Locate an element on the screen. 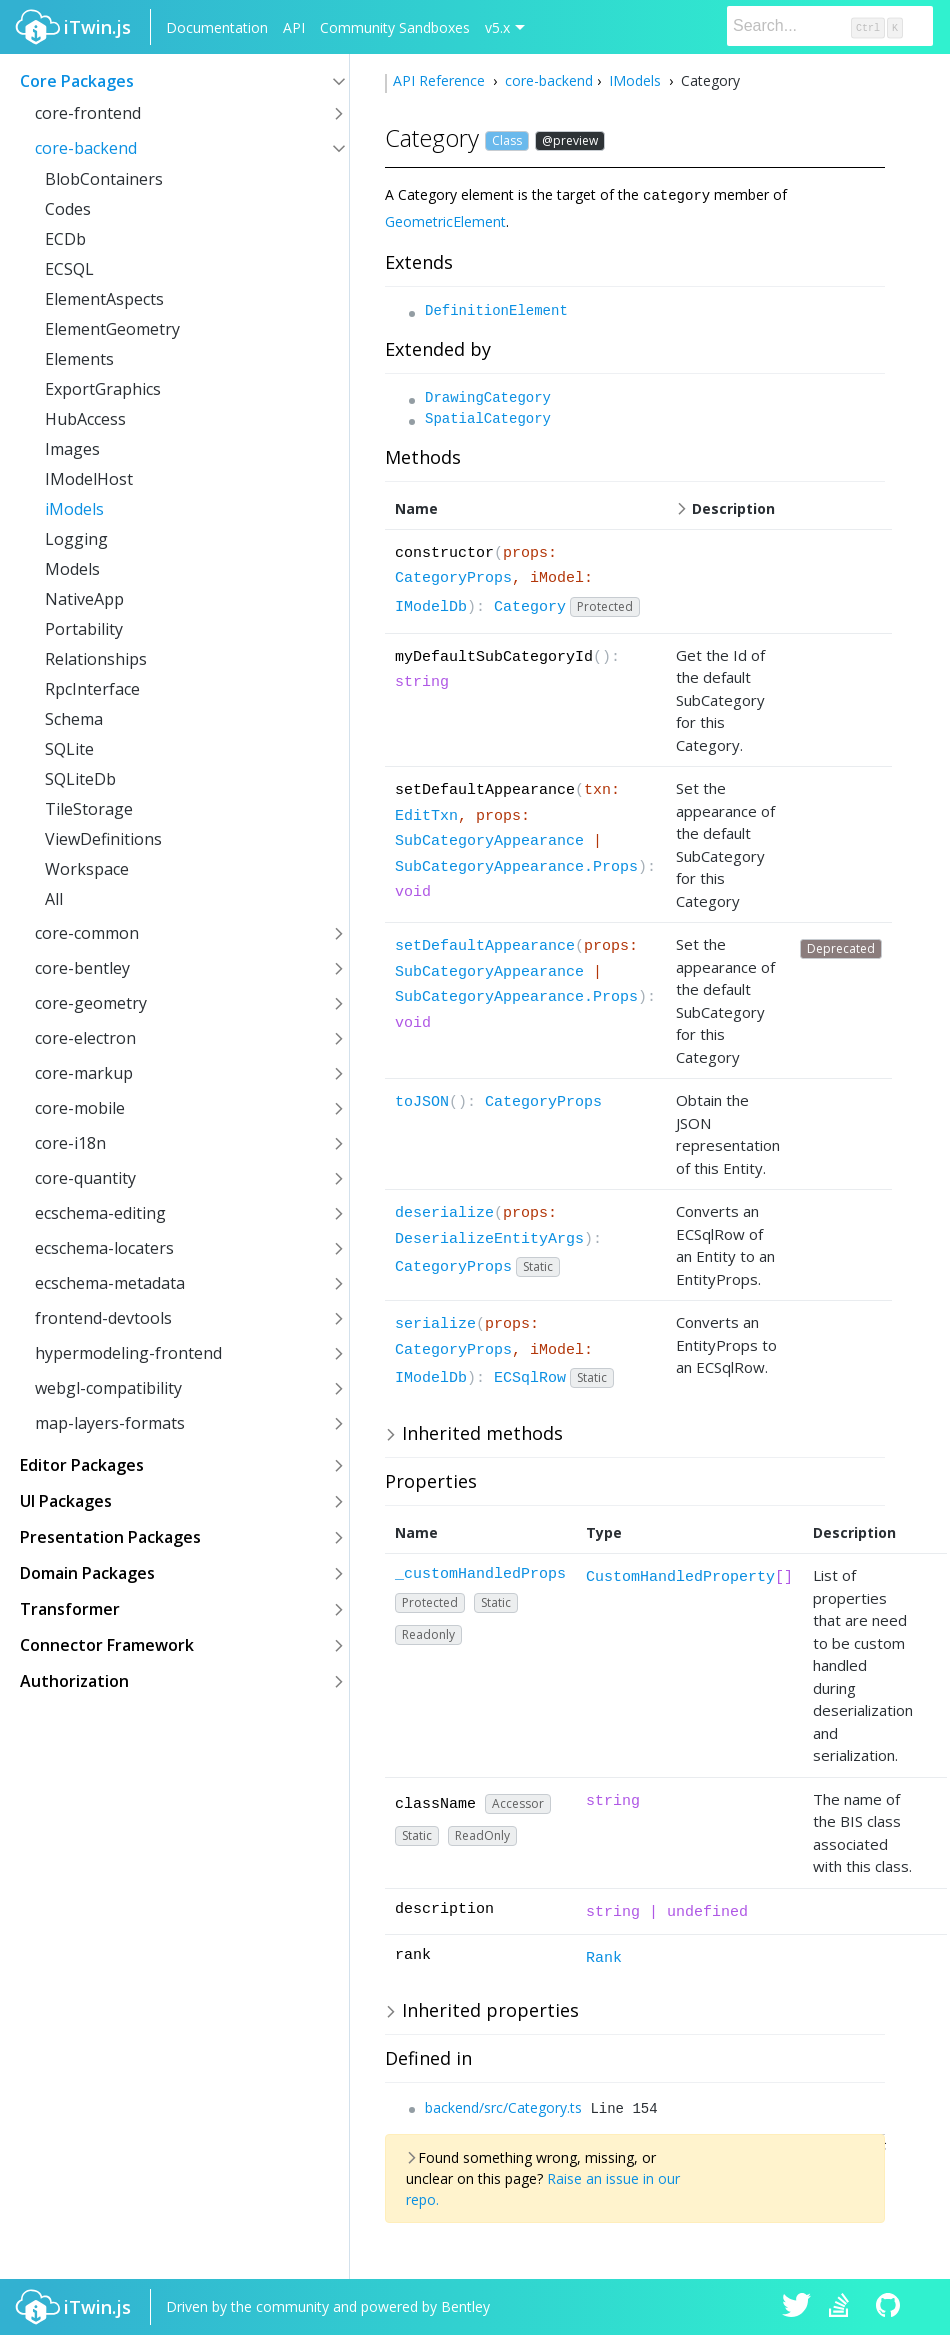 The height and width of the screenshot is (2335, 950). Relationships is located at coordinates (96, 659).